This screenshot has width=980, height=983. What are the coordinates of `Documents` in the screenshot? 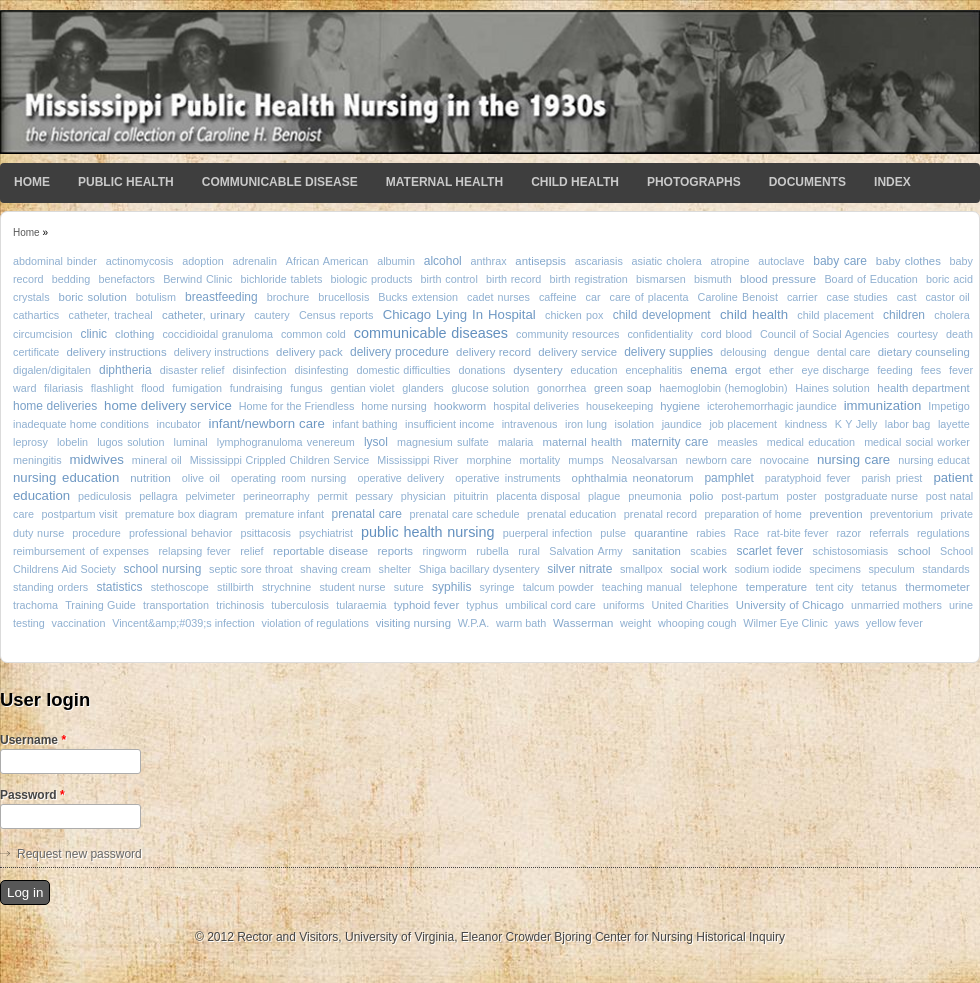 It's located at (807, 182).